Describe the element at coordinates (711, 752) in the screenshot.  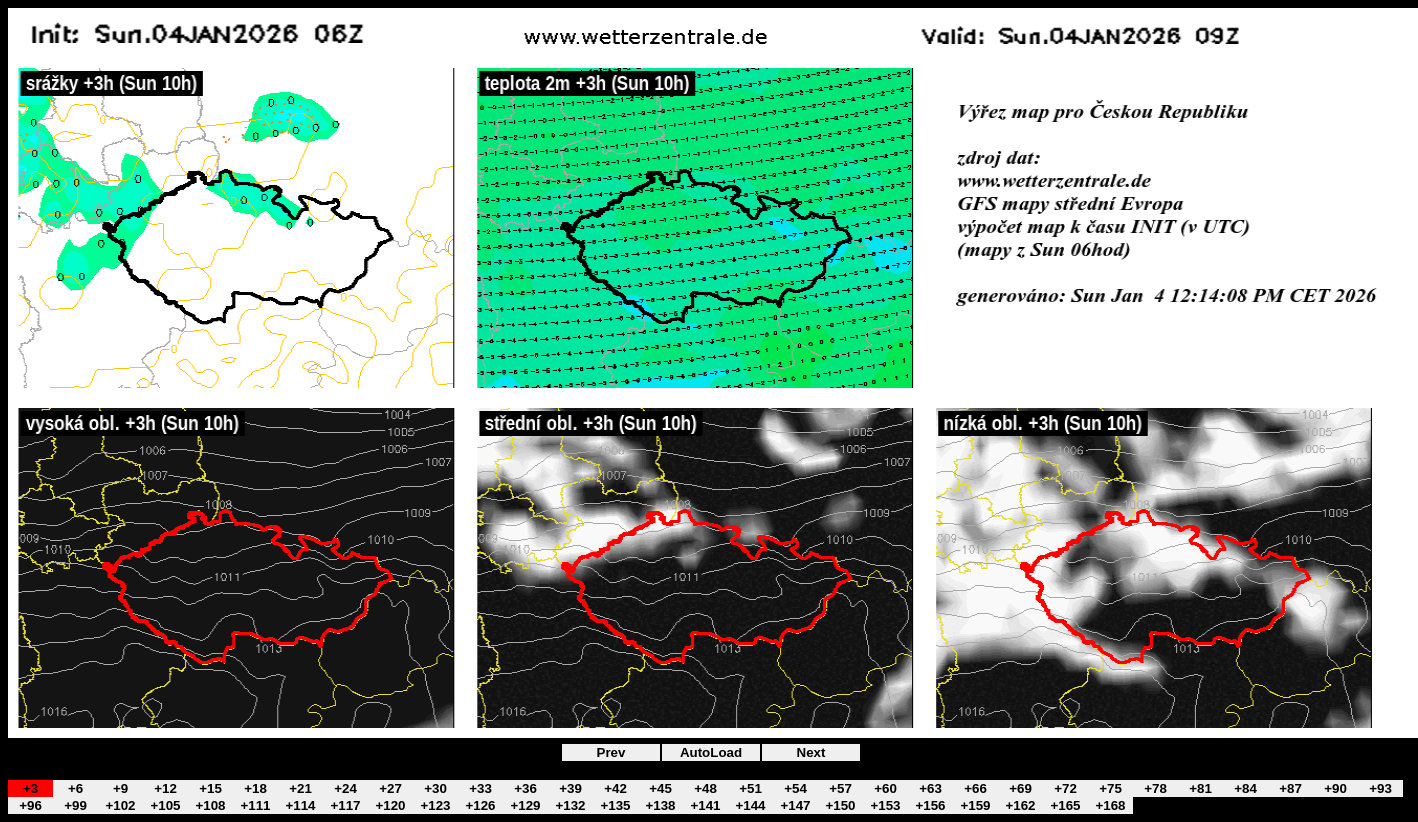
I see `AutoLoad` at that location.